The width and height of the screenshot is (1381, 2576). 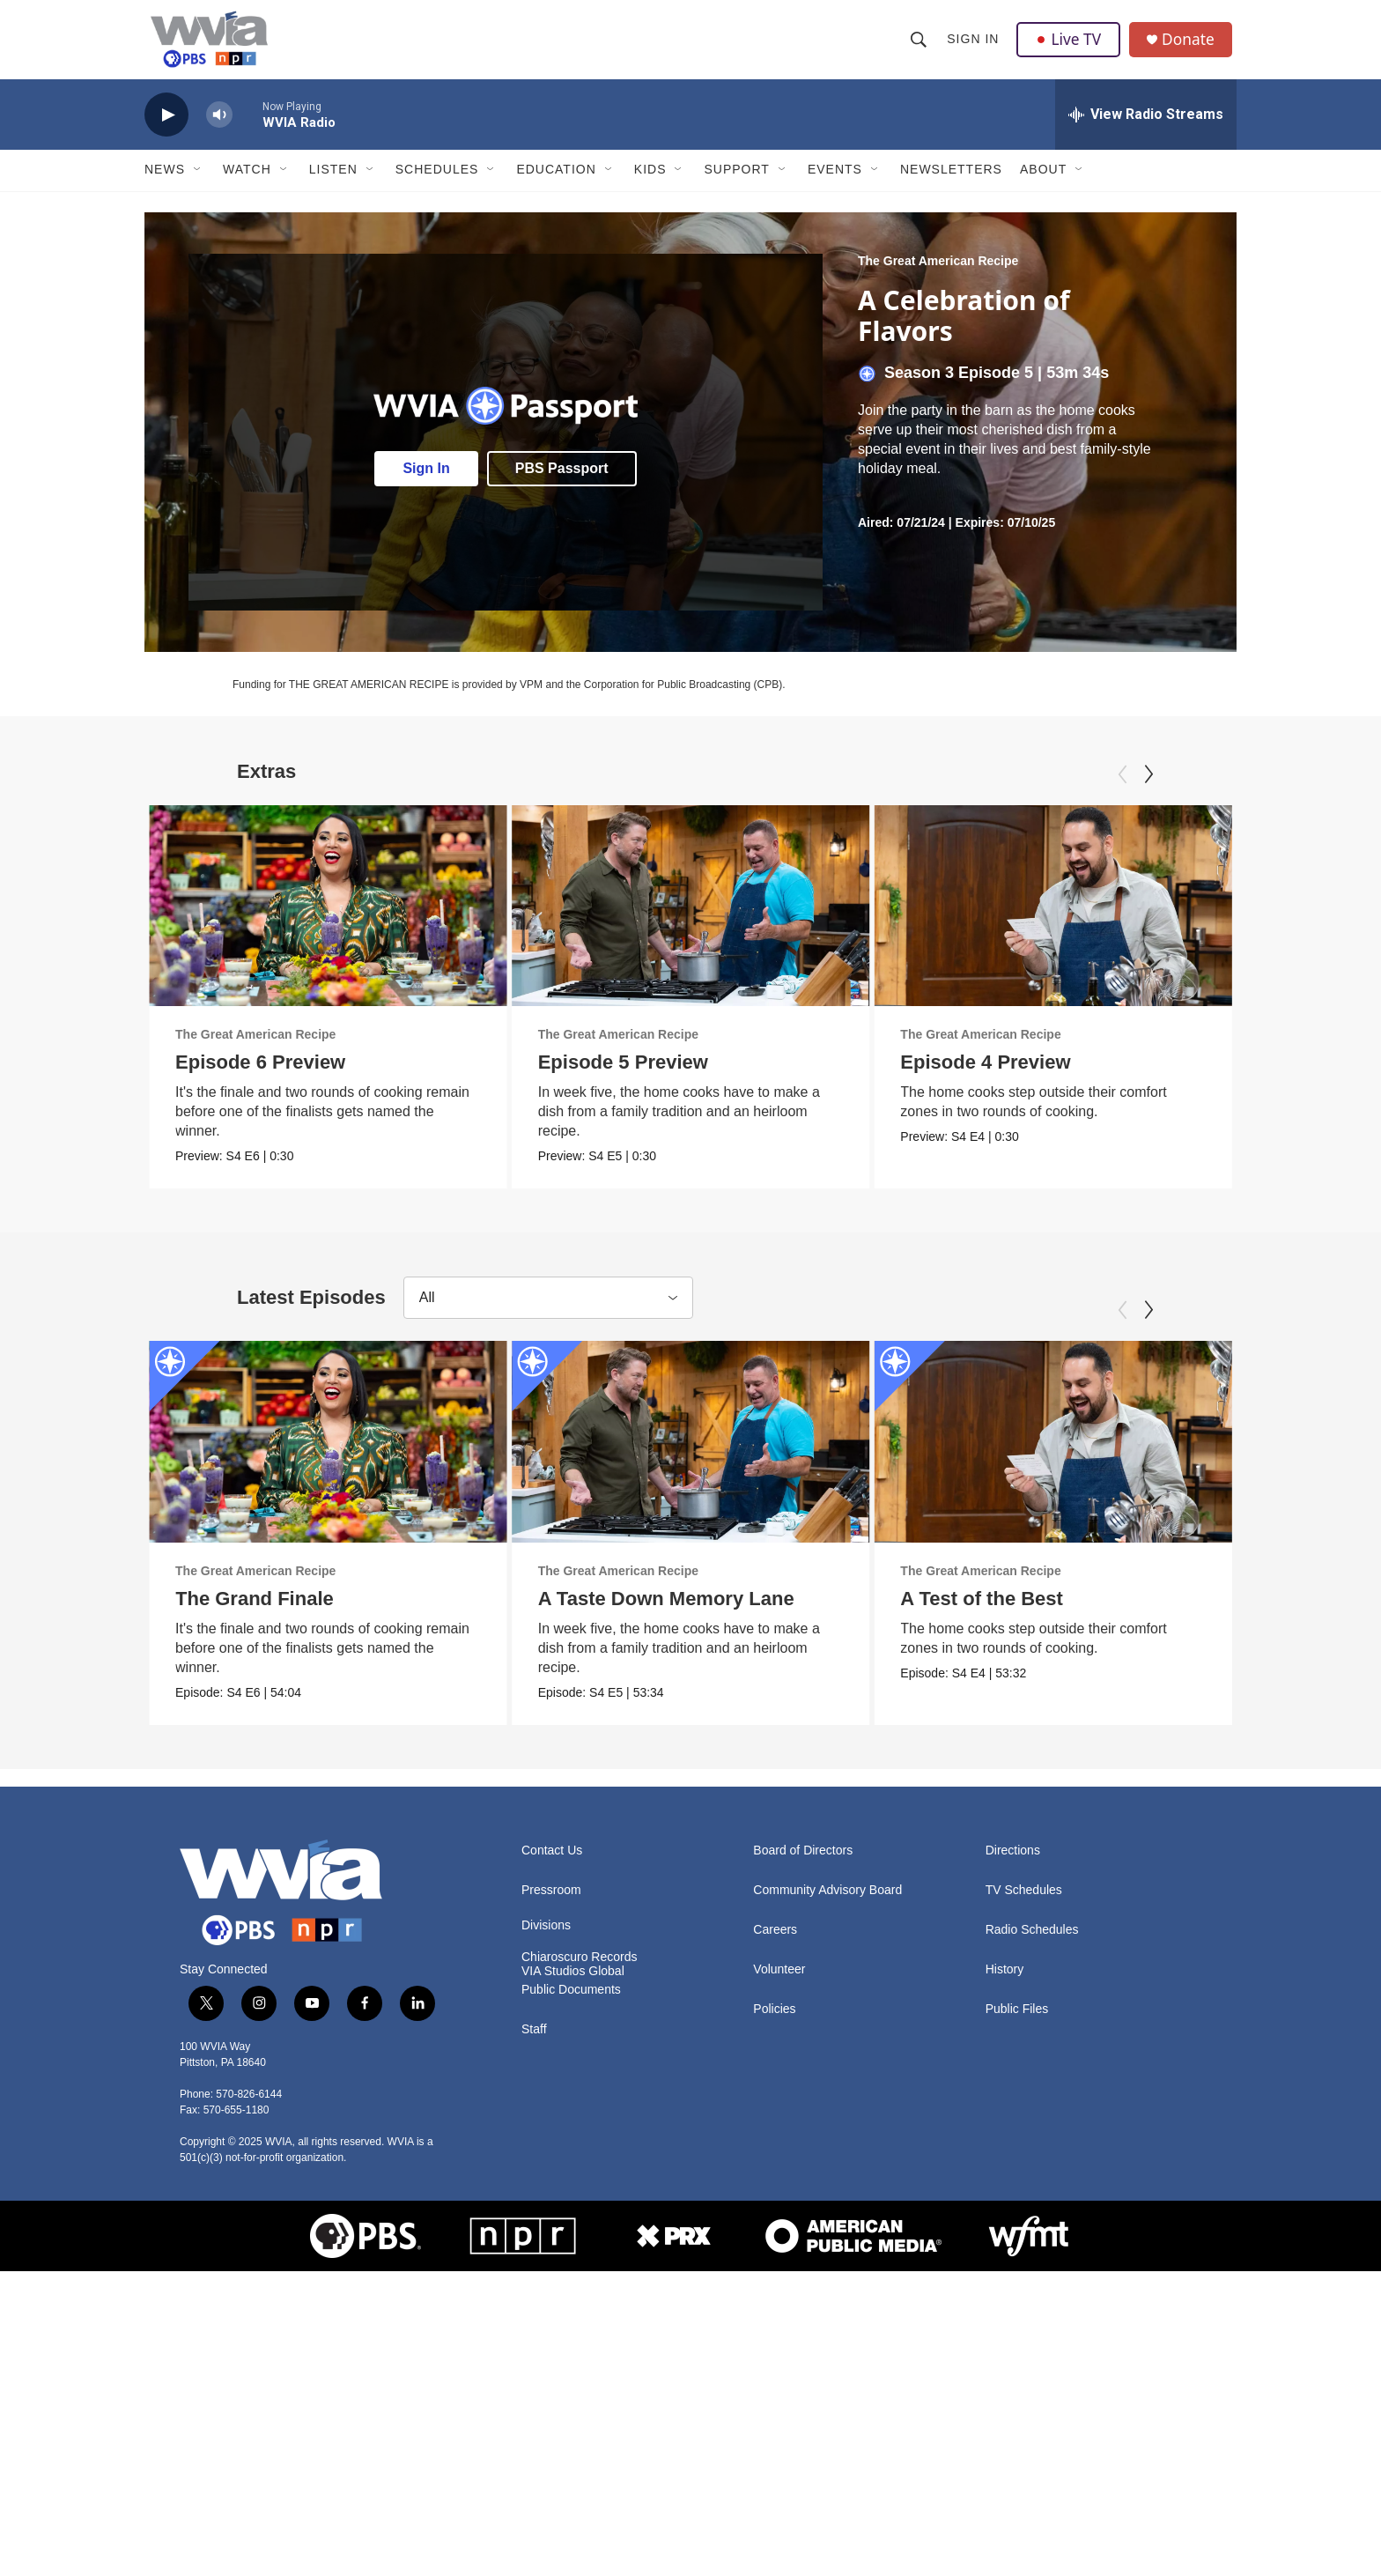 I want to click on PBS Passport, so click(x=562, y=481).